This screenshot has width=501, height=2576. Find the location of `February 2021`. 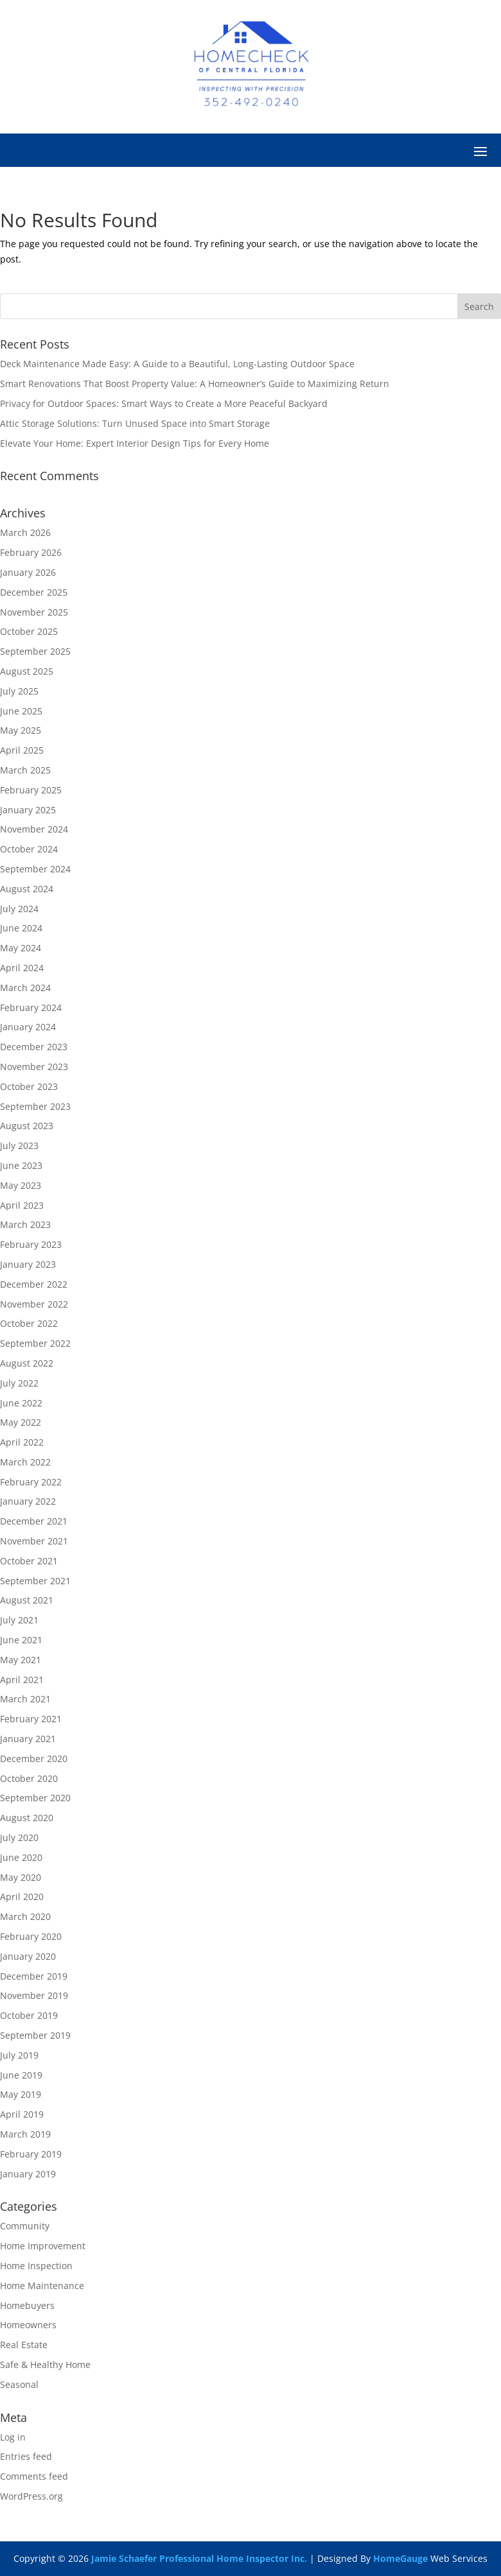

February 2021 is located at coordinates (31, 1719).